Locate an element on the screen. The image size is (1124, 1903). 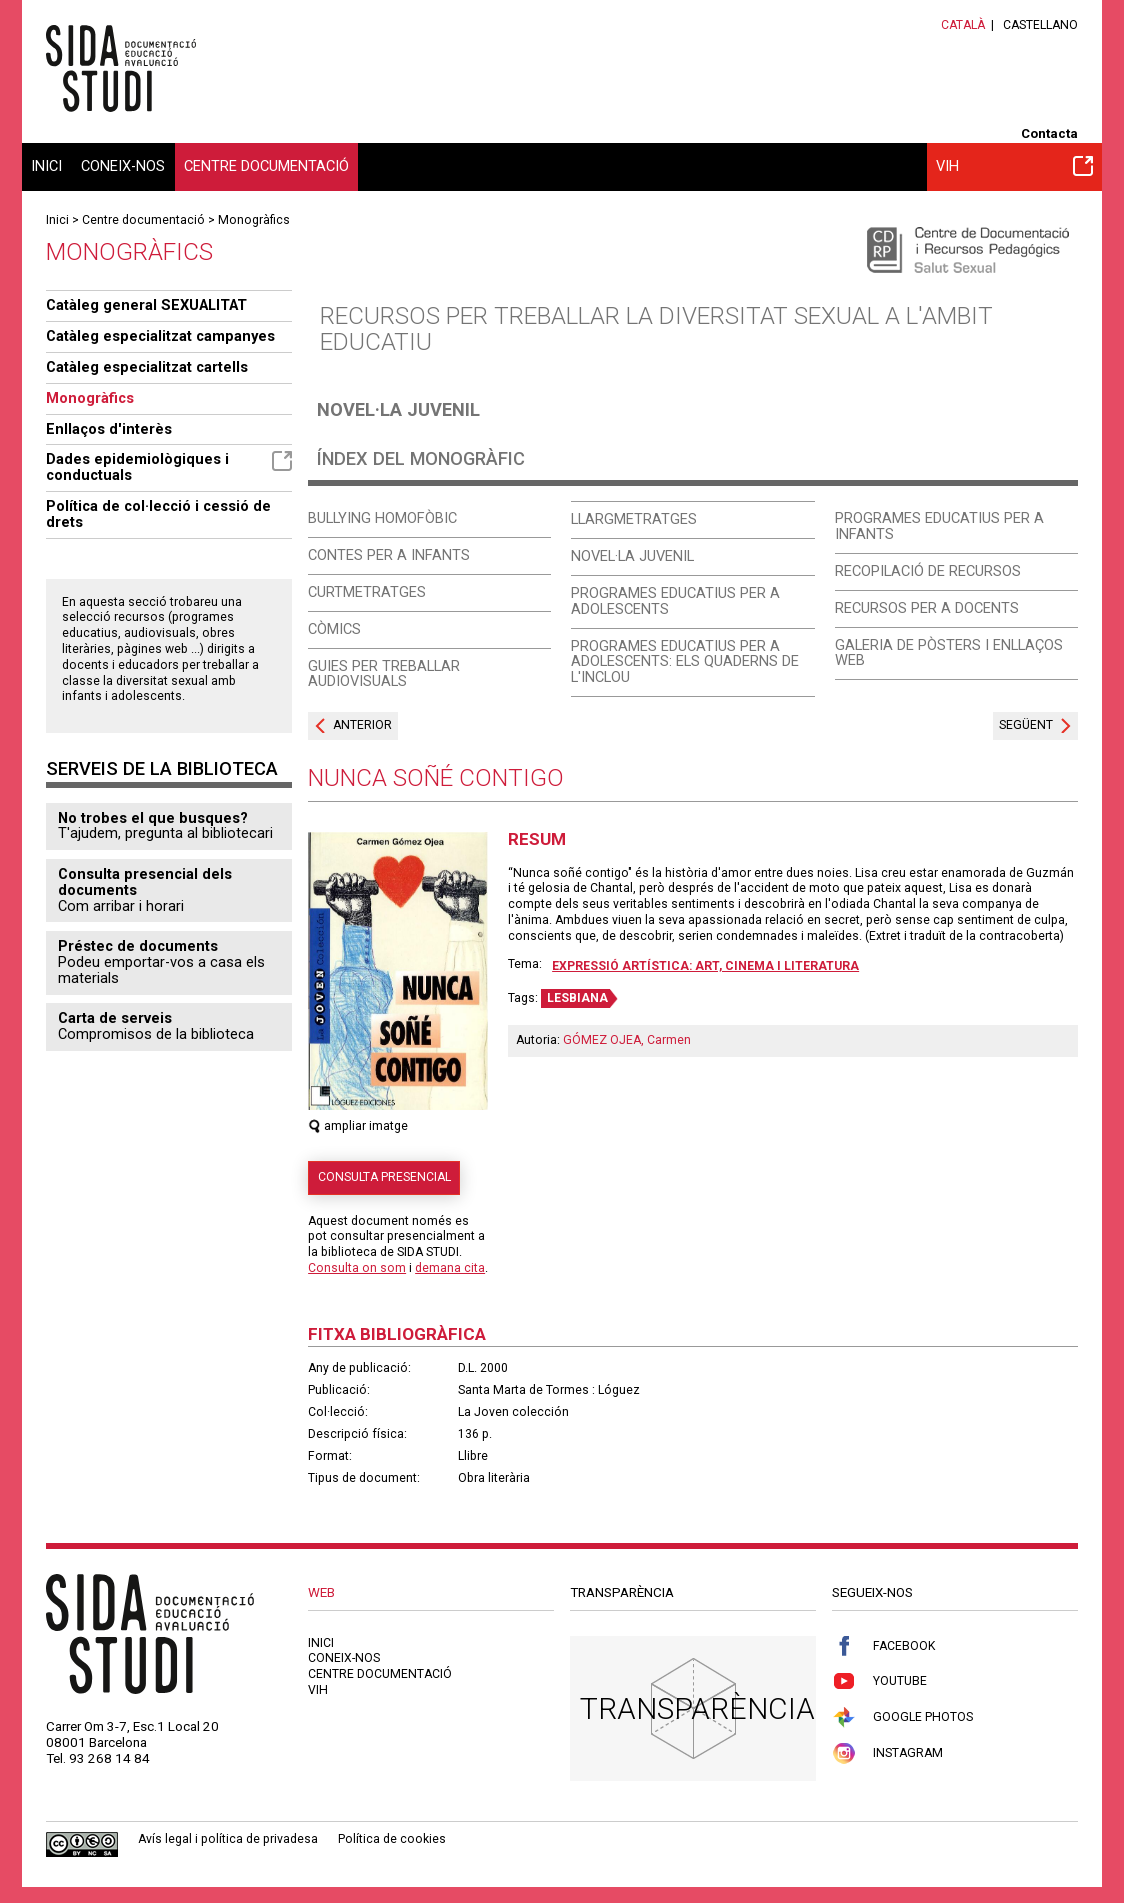
demana cita is located at coordinates (450, 1268).